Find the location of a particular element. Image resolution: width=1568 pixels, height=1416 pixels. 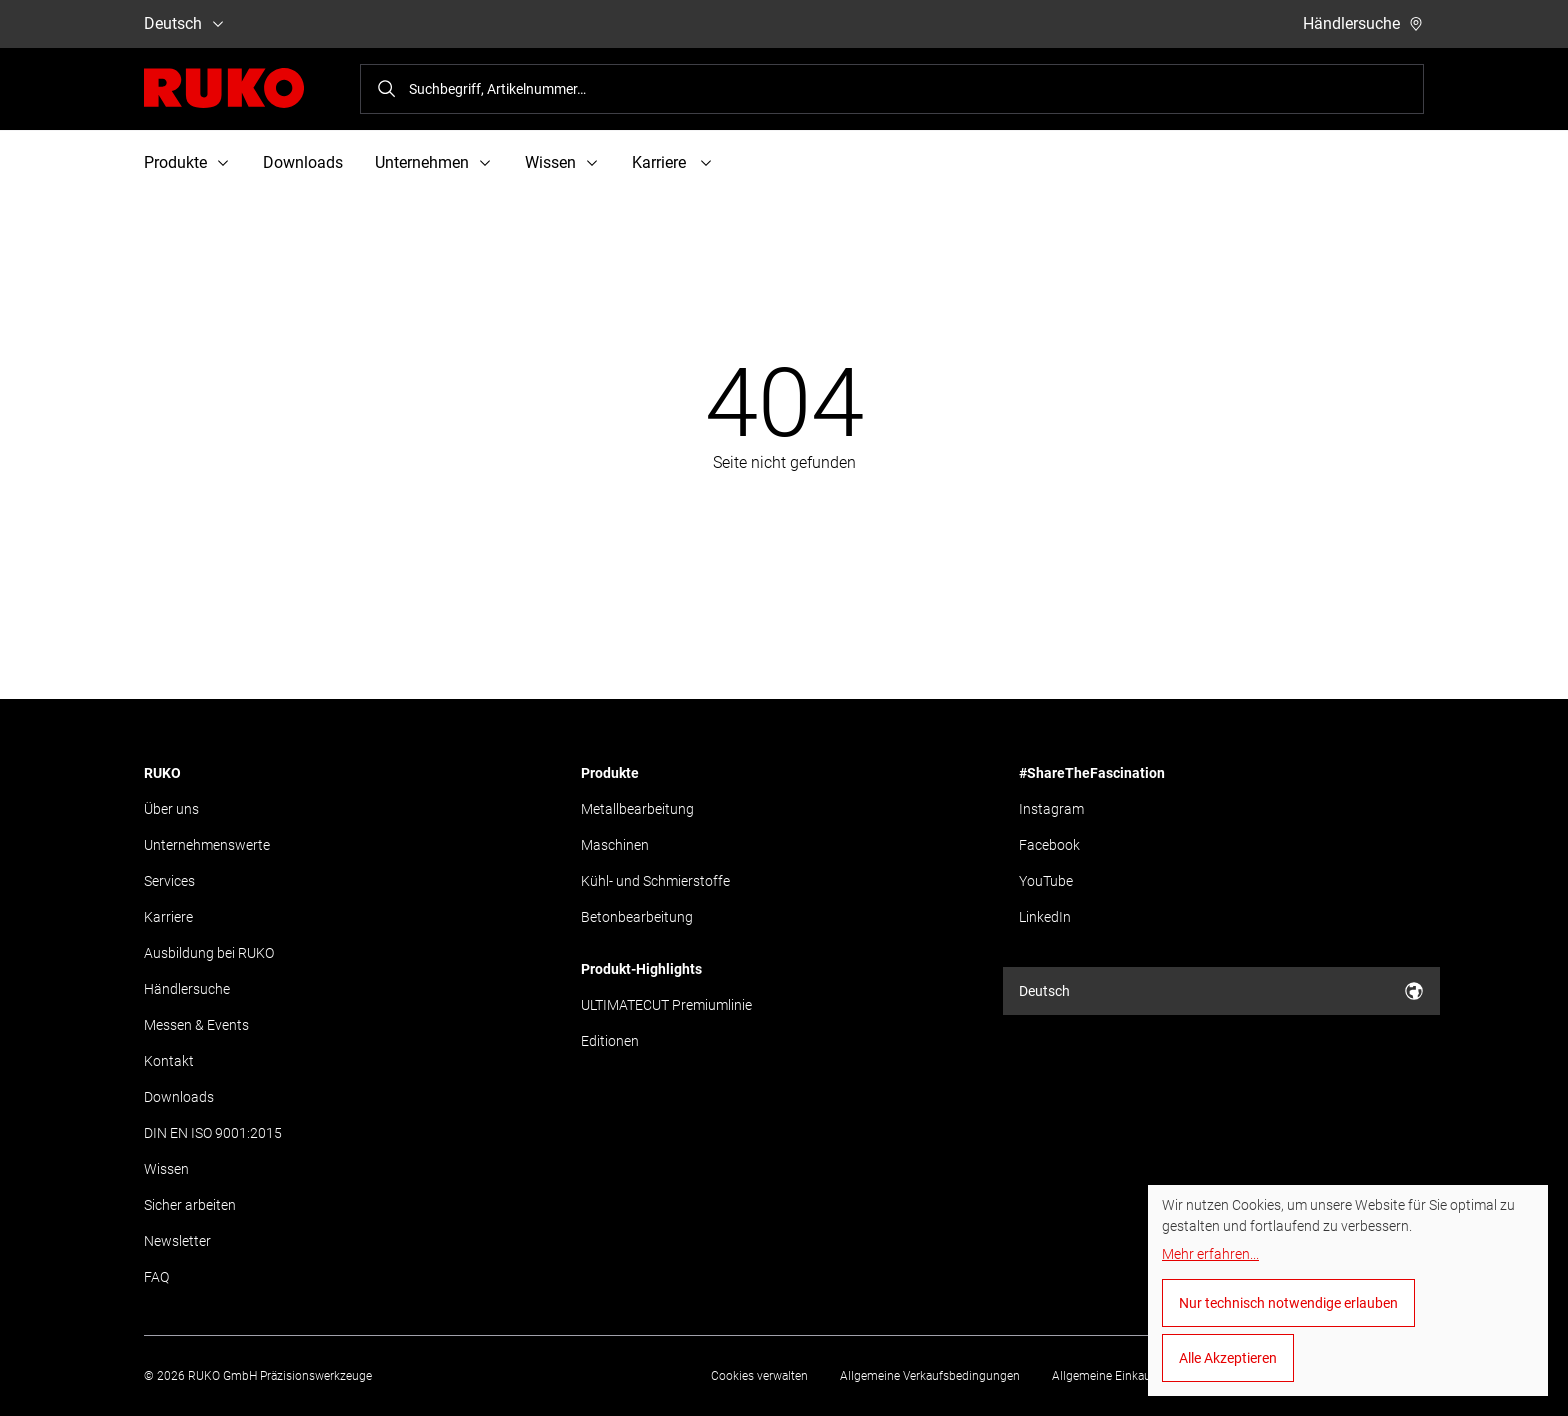

Nur technisch notwendige erlauben is located at coordinates (1288, 1303).